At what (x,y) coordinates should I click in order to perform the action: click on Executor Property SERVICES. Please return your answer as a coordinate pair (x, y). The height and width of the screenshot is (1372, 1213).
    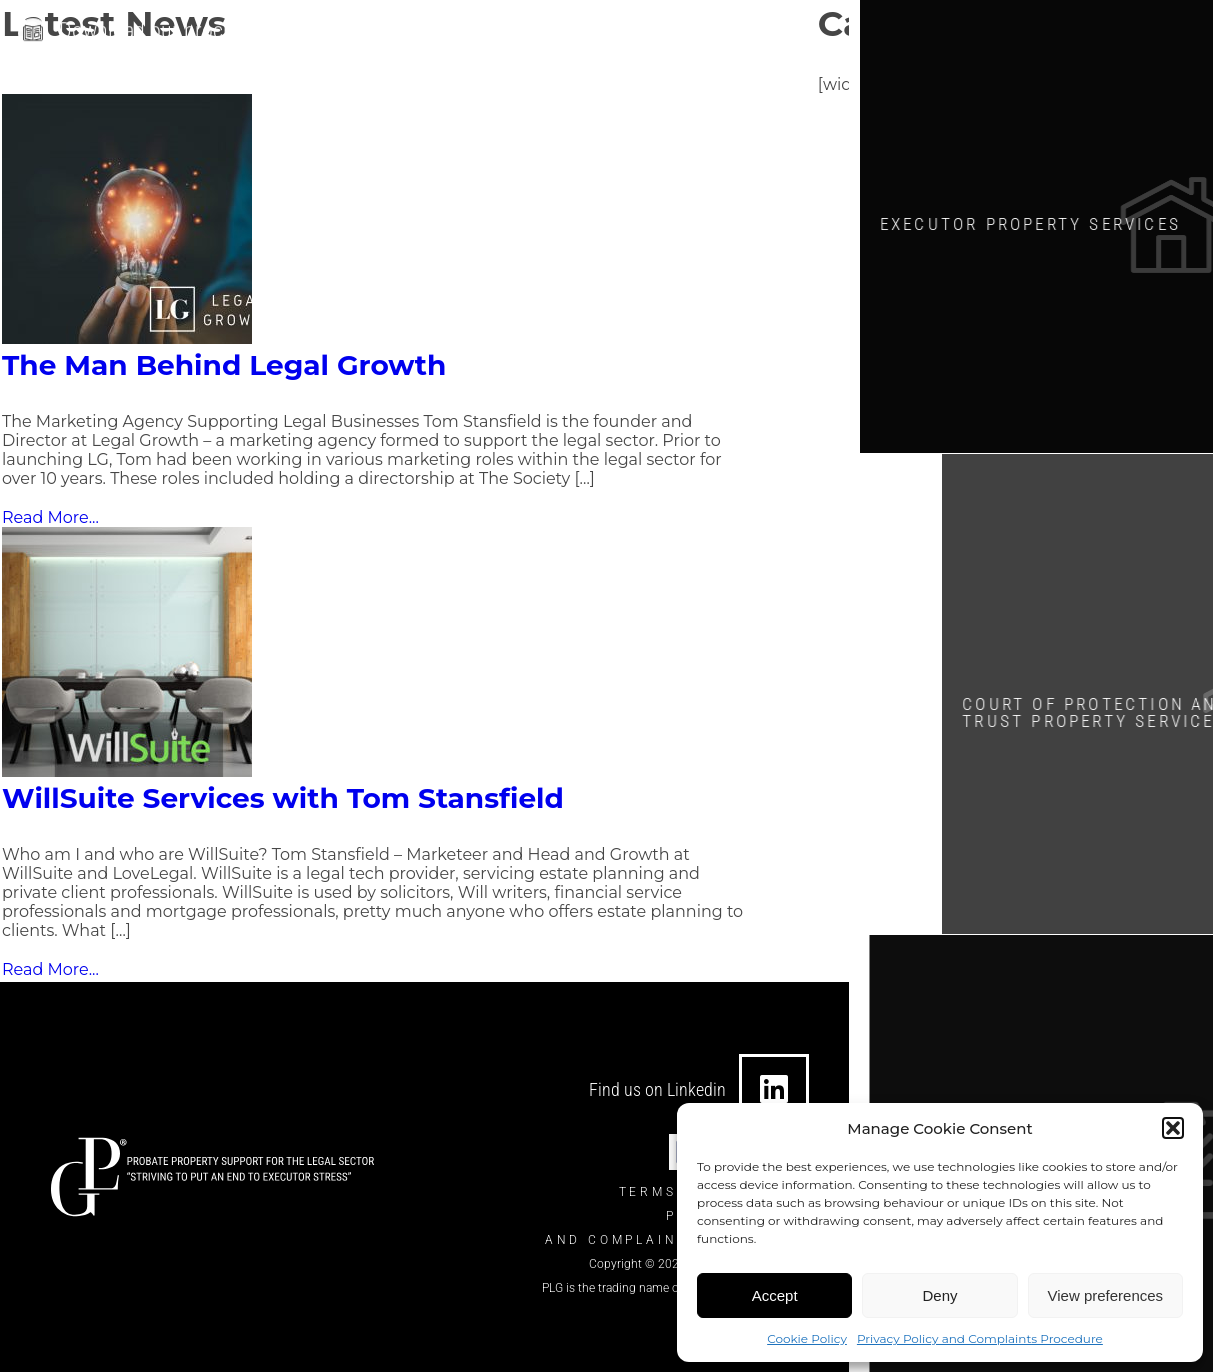
    Looking at the image, I should click on (1051, 220).